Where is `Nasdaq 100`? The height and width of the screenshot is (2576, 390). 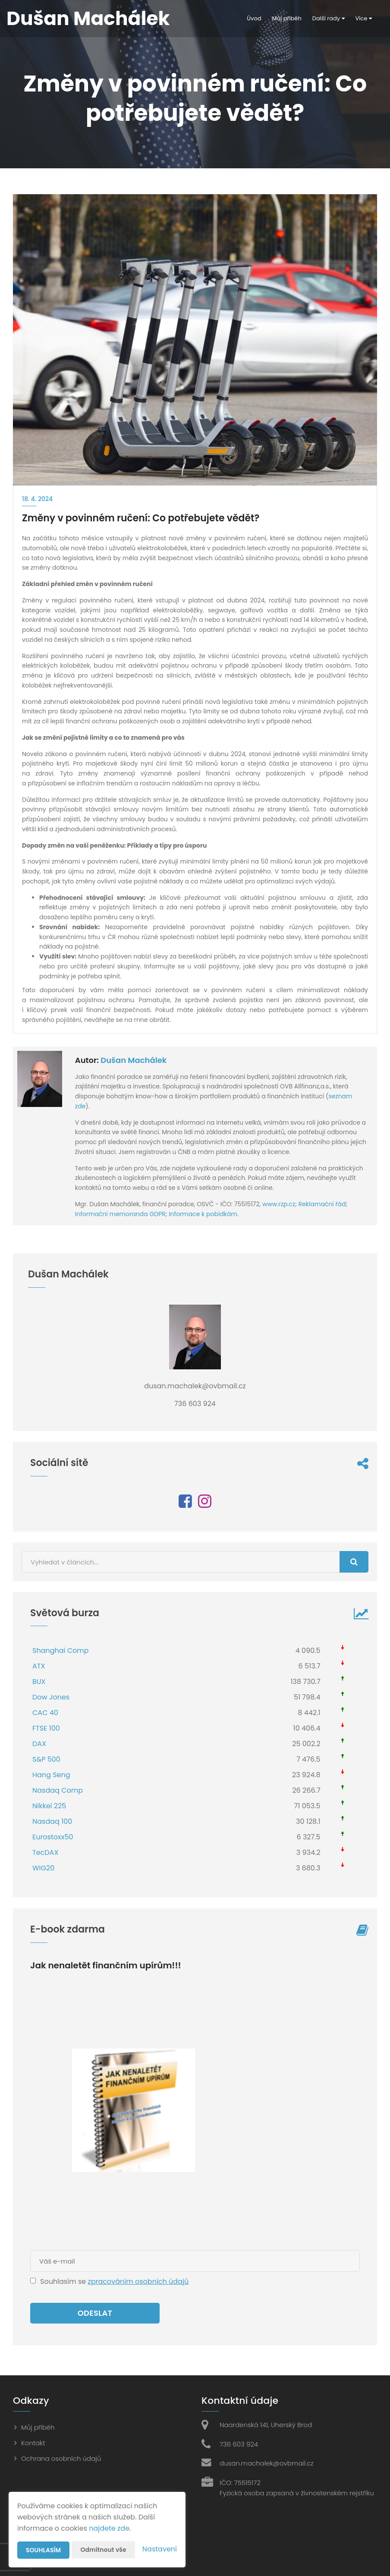 Nasdaq 100 is located at coordinates (52, 1821).